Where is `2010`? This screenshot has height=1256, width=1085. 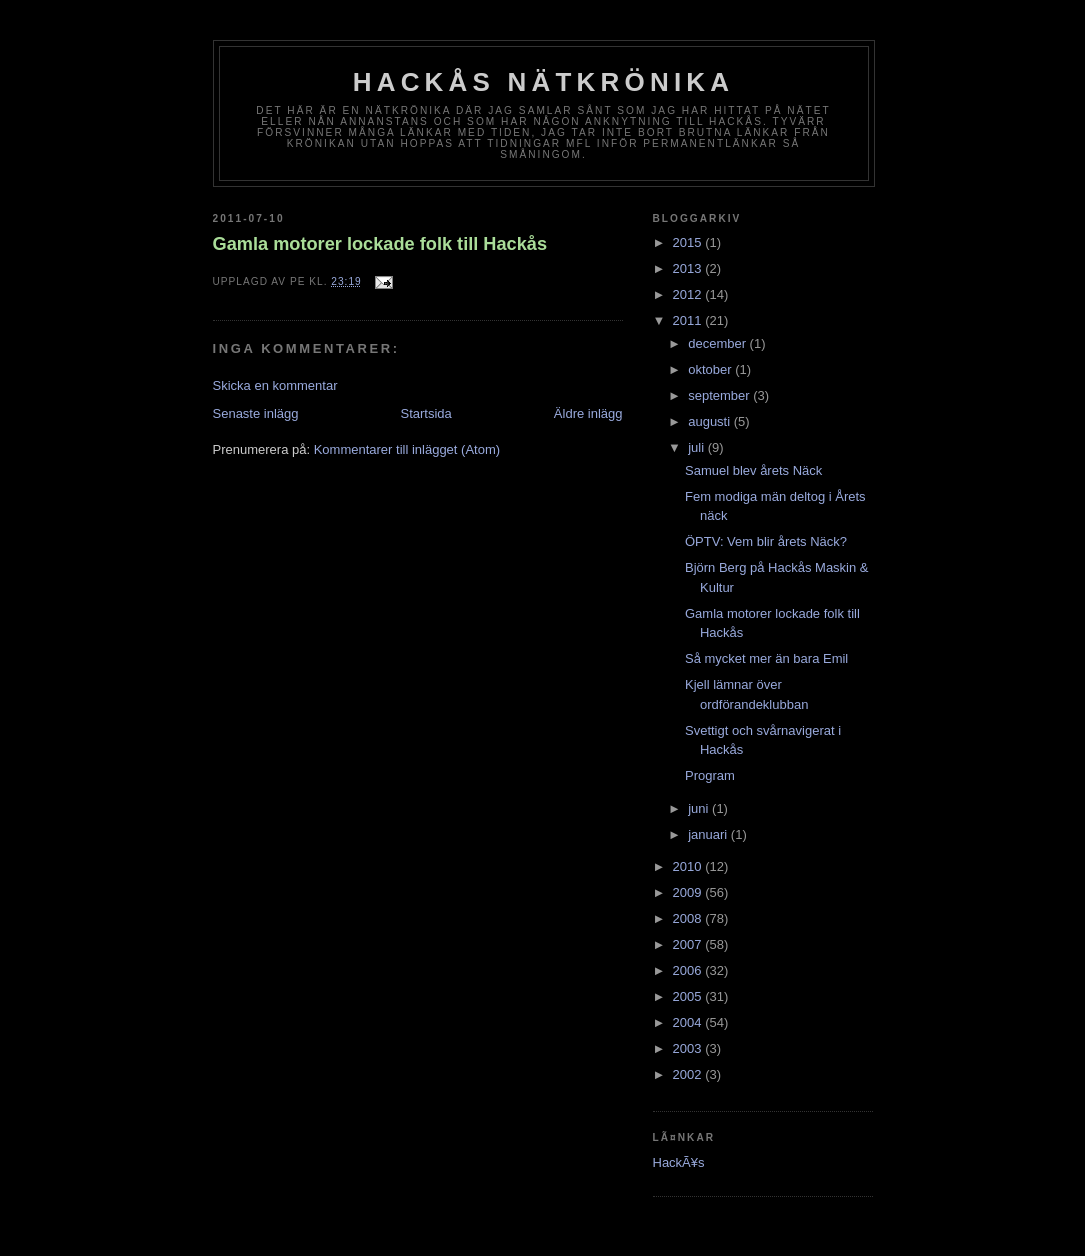 2010 is located at coordinates (689, 866).